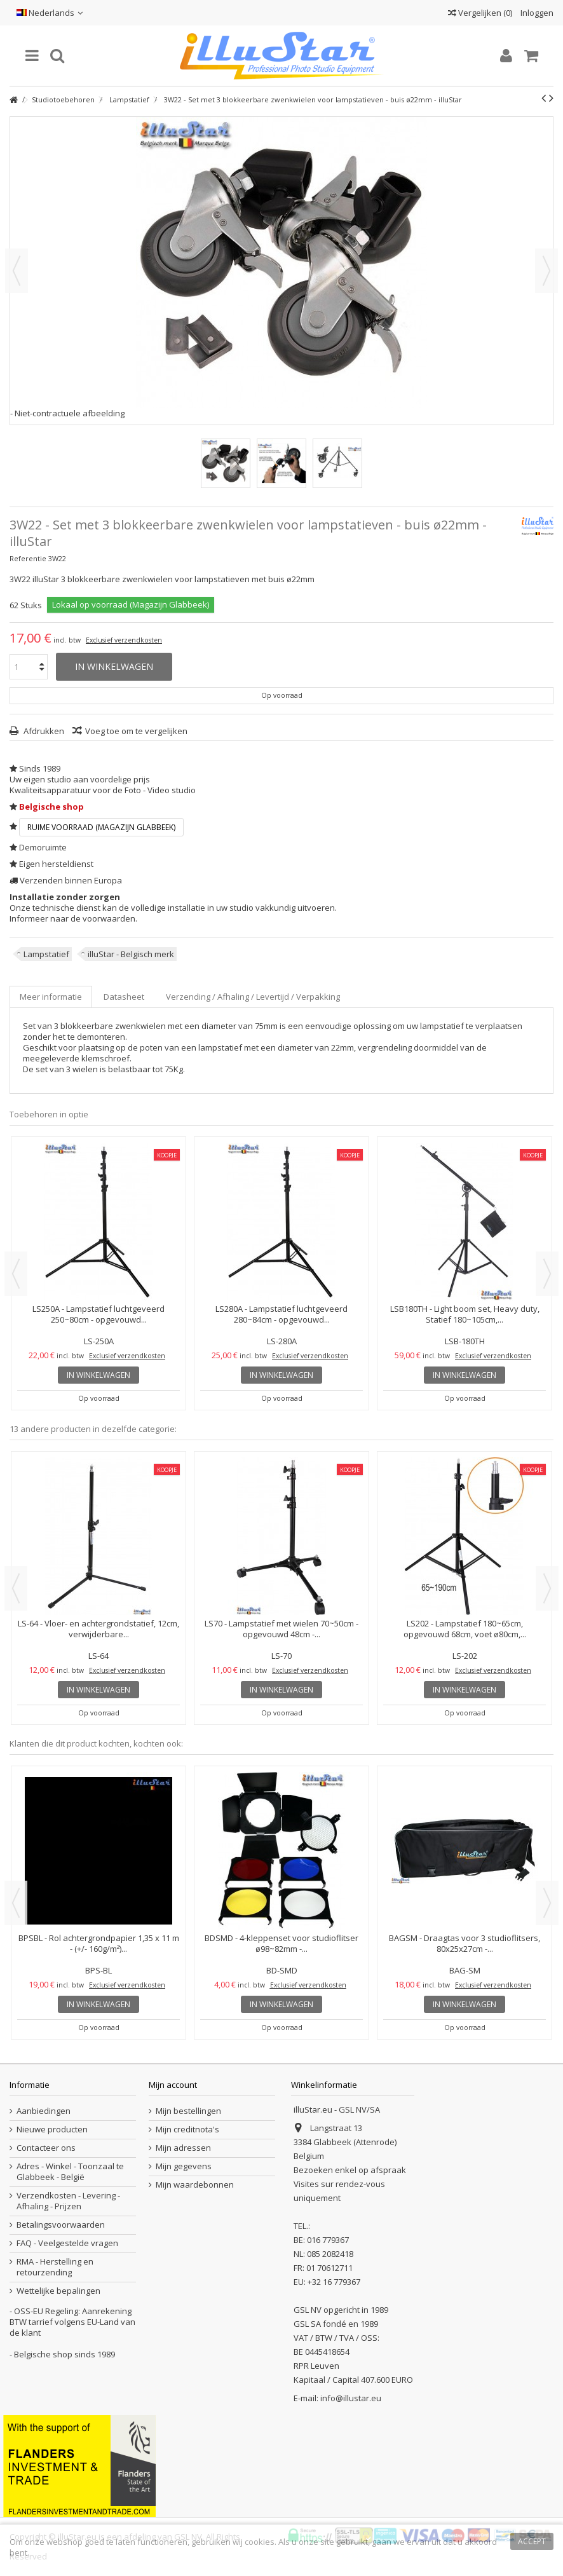 Image resolution: width=563 pixels, height=2576 pixels. I want to click on Exclusief verzendkosten, so click(124, 640).